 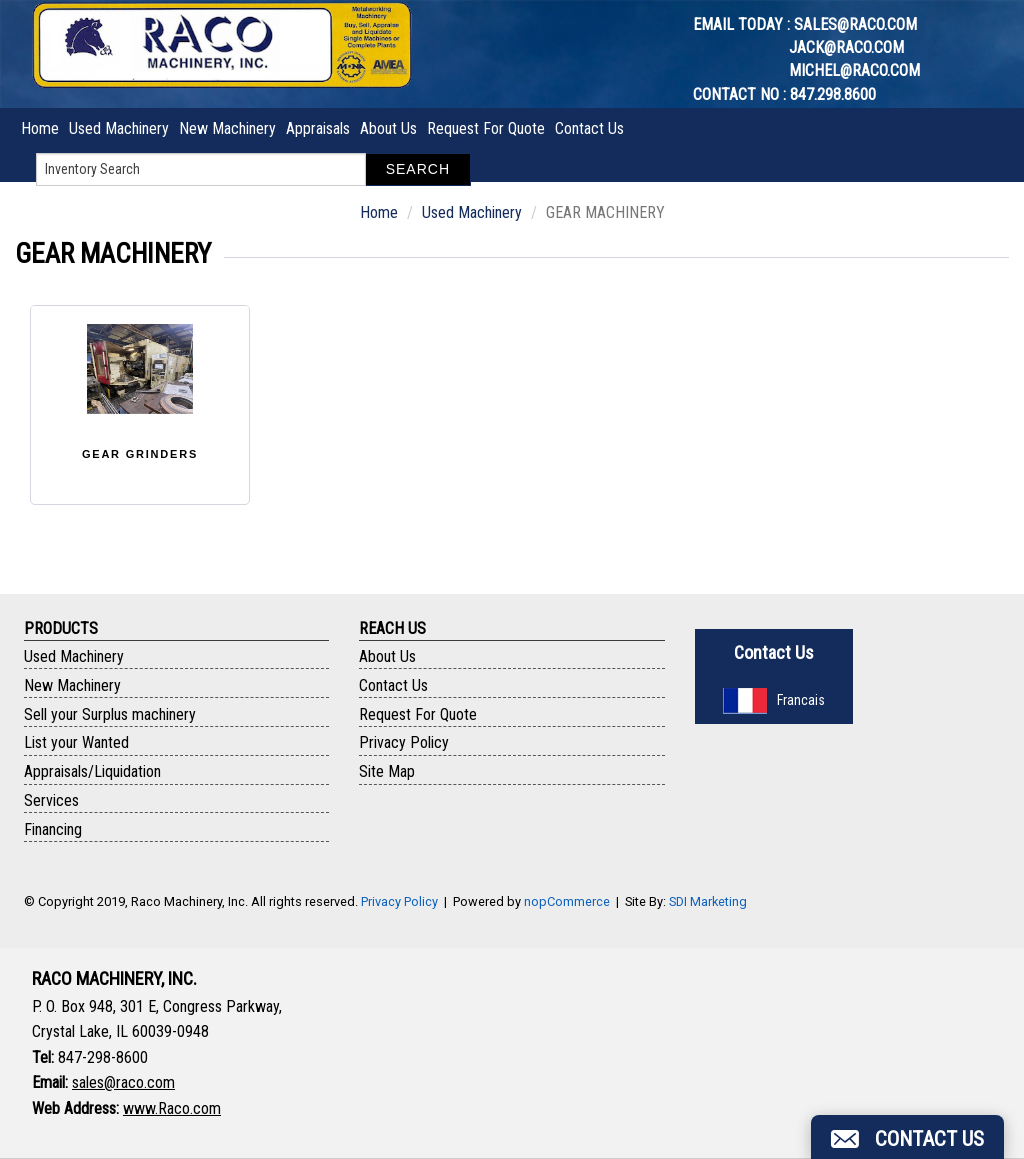 I want to click on 847.298.8600, so click(x=833, y=94).